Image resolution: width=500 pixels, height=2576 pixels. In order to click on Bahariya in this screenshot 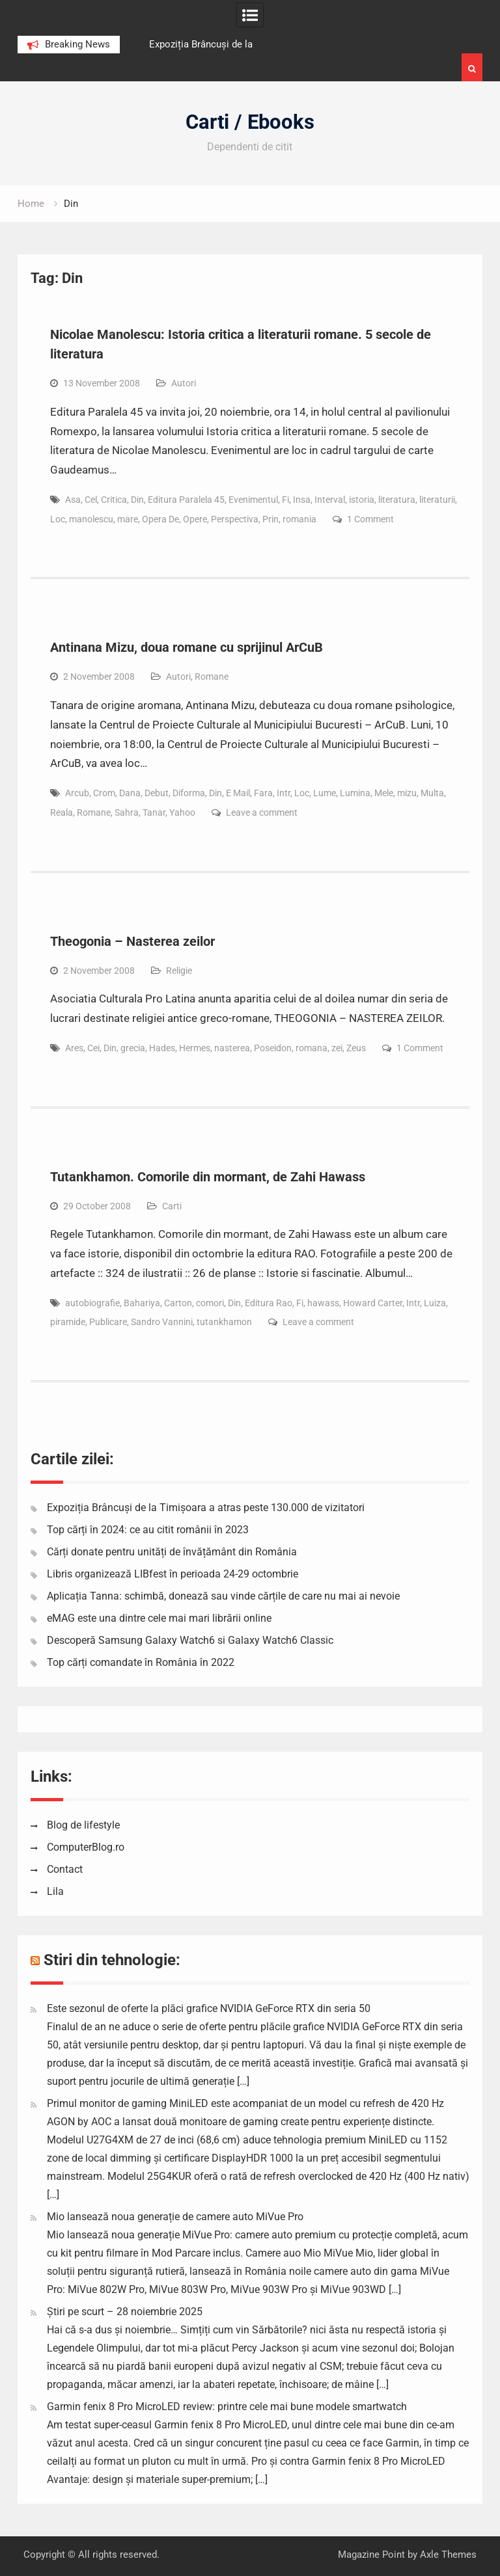, I will do `click(142, 1303)`.